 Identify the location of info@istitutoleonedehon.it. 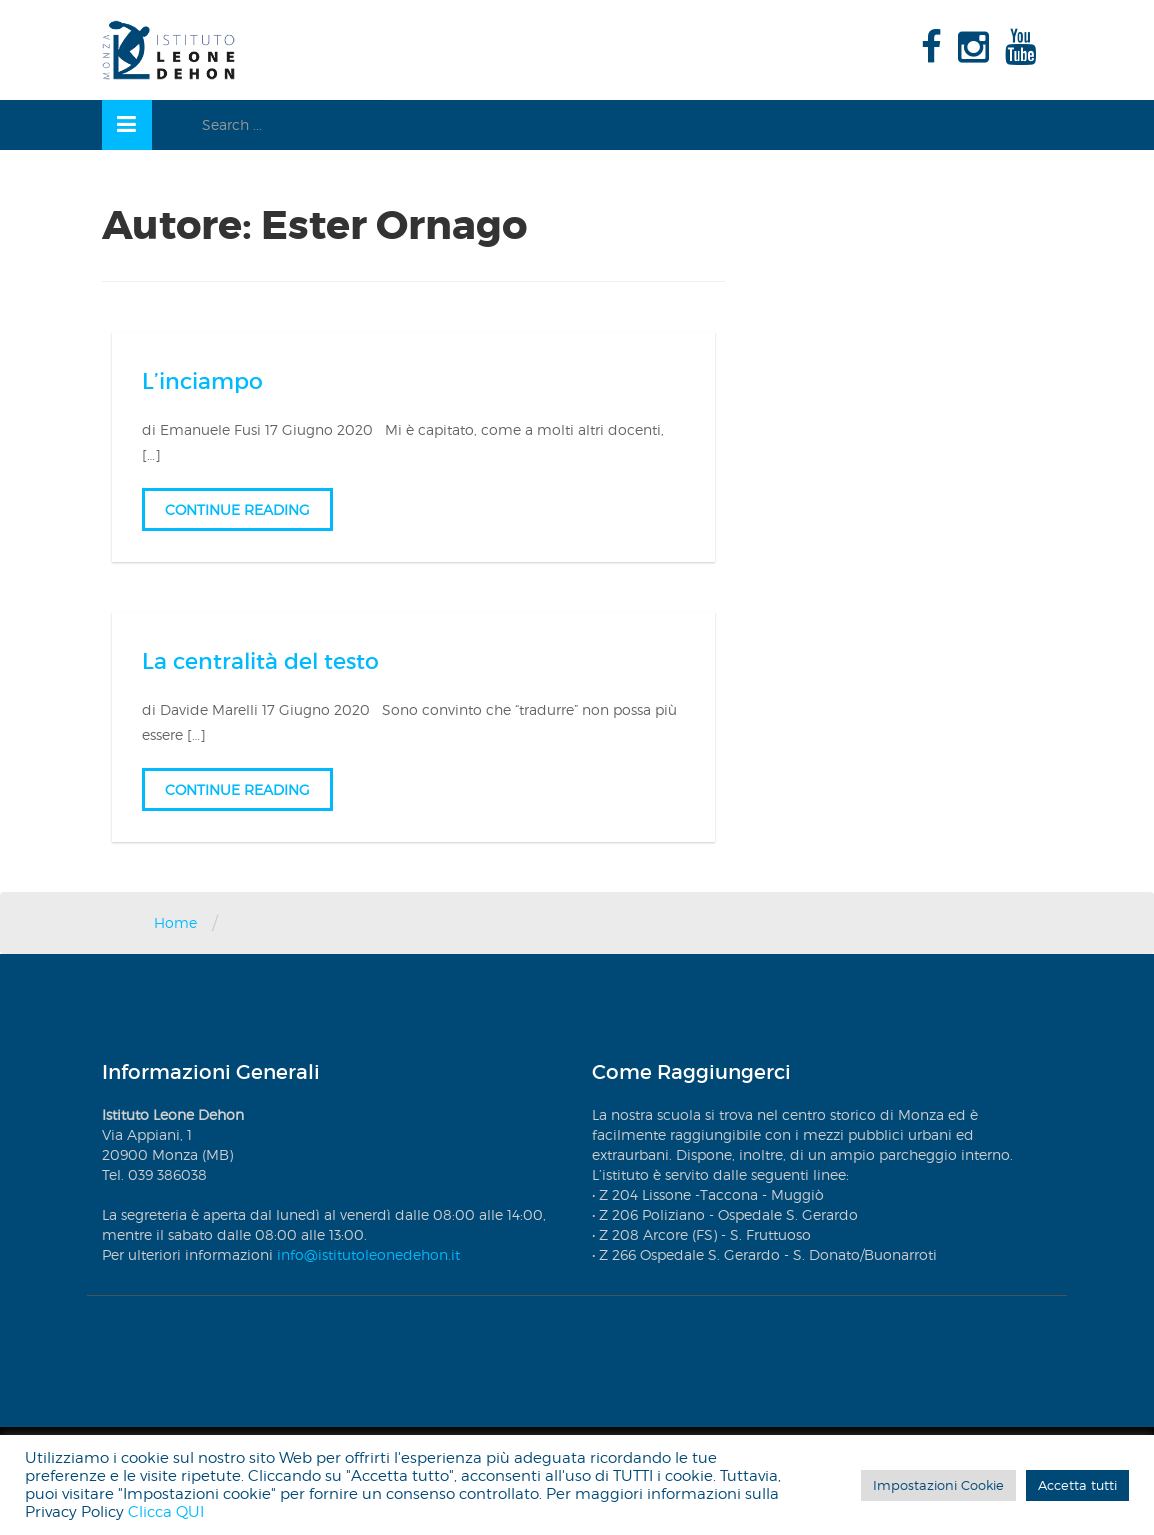
(368, 1254).